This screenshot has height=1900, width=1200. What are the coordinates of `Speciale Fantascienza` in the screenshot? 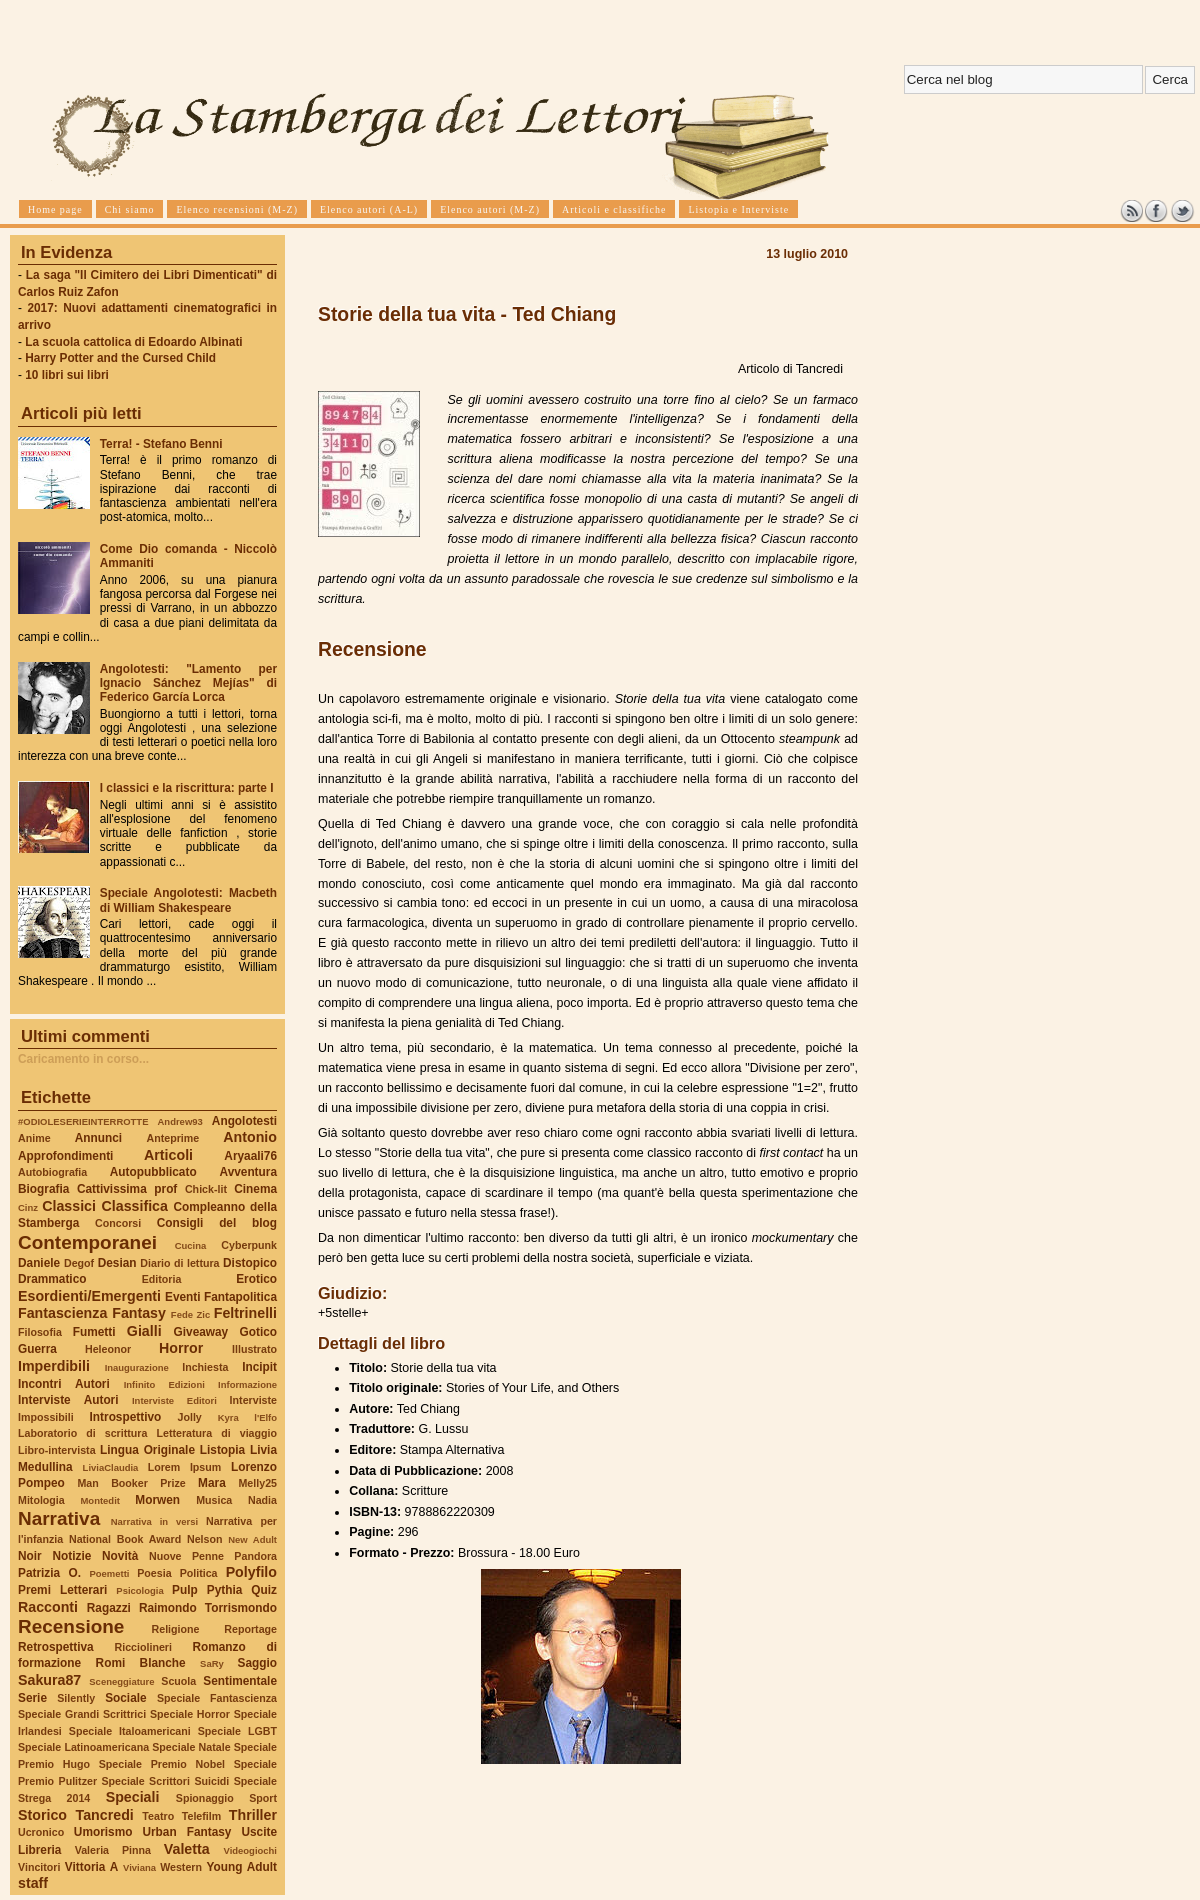 It's located at (217, 1698).